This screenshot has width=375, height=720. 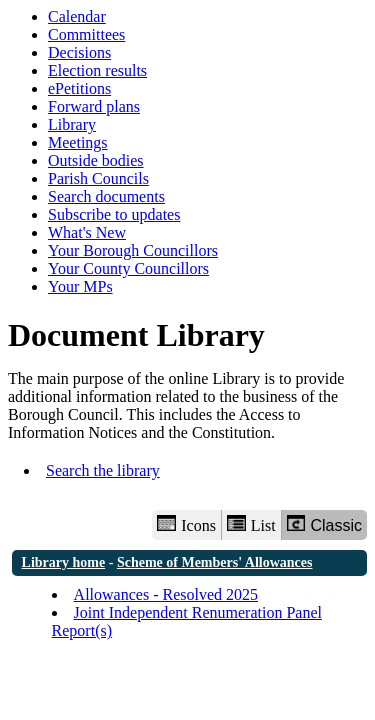 I want to click on Parish Councils, so click(x=98, y=178).